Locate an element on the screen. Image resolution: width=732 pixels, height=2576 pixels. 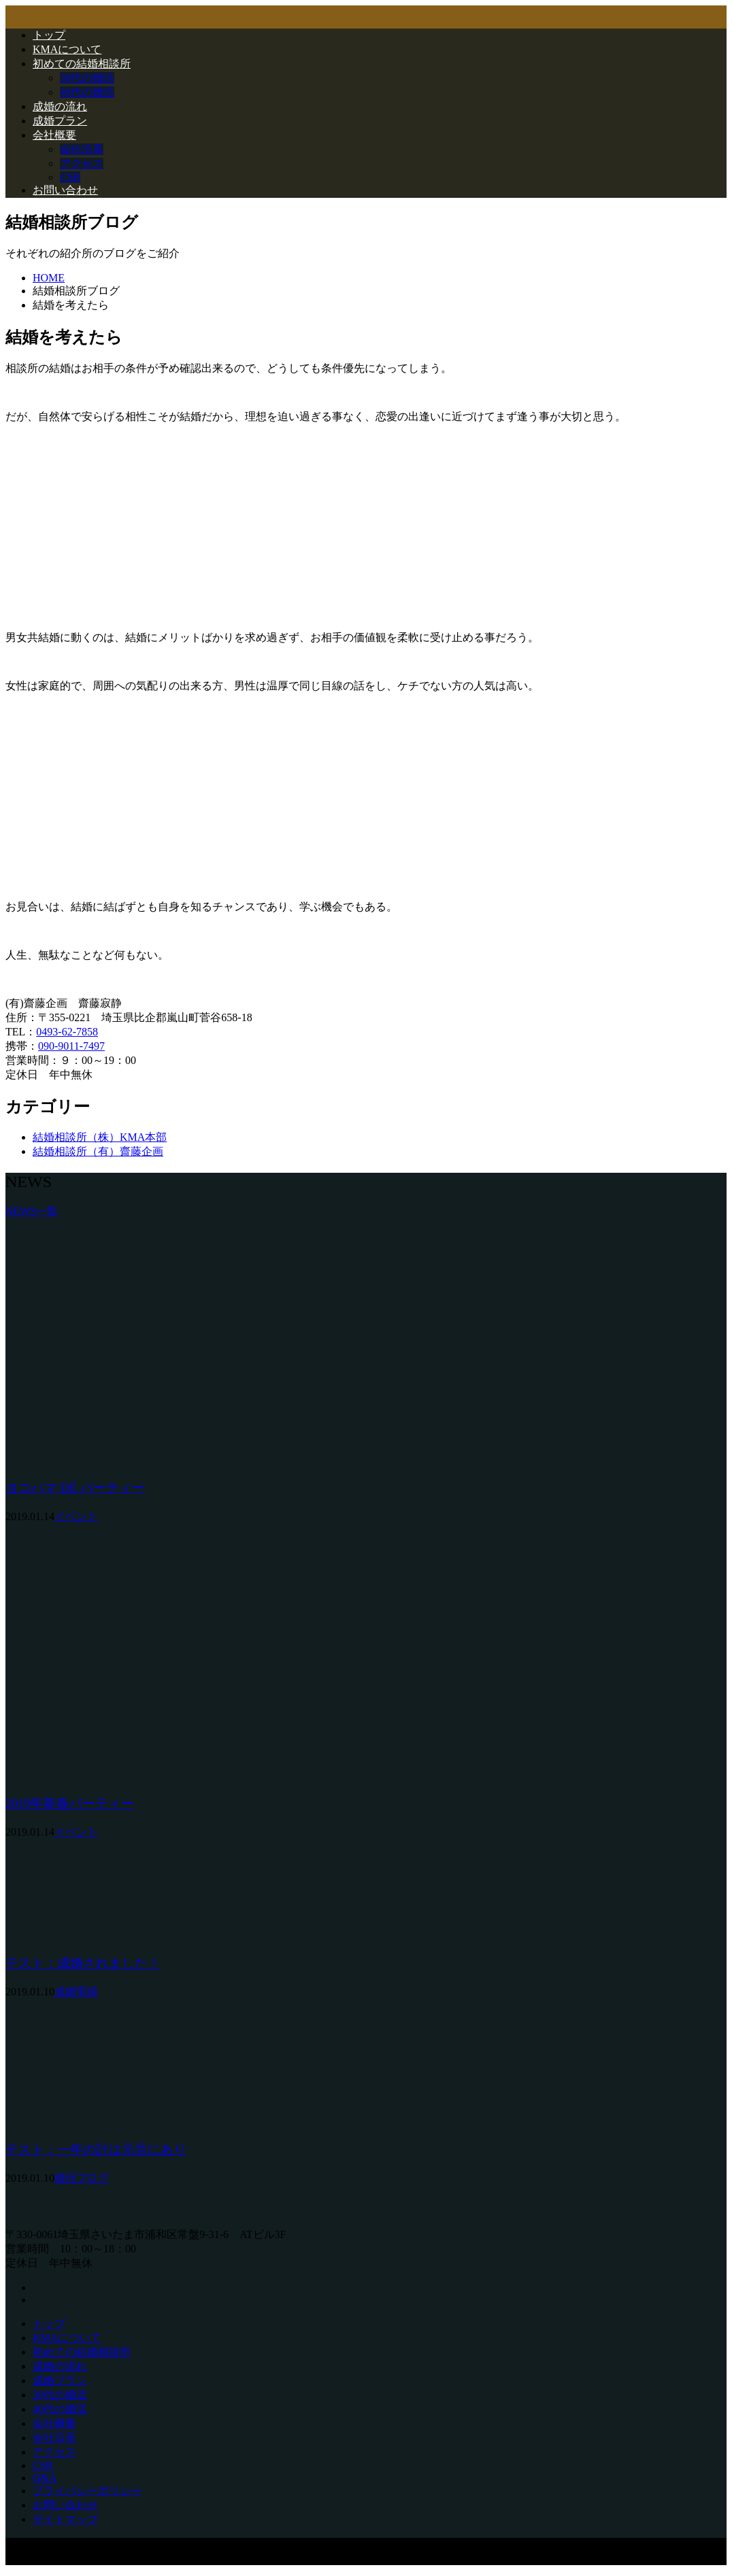
30代の婚活 is located at coordinates (87, 78).